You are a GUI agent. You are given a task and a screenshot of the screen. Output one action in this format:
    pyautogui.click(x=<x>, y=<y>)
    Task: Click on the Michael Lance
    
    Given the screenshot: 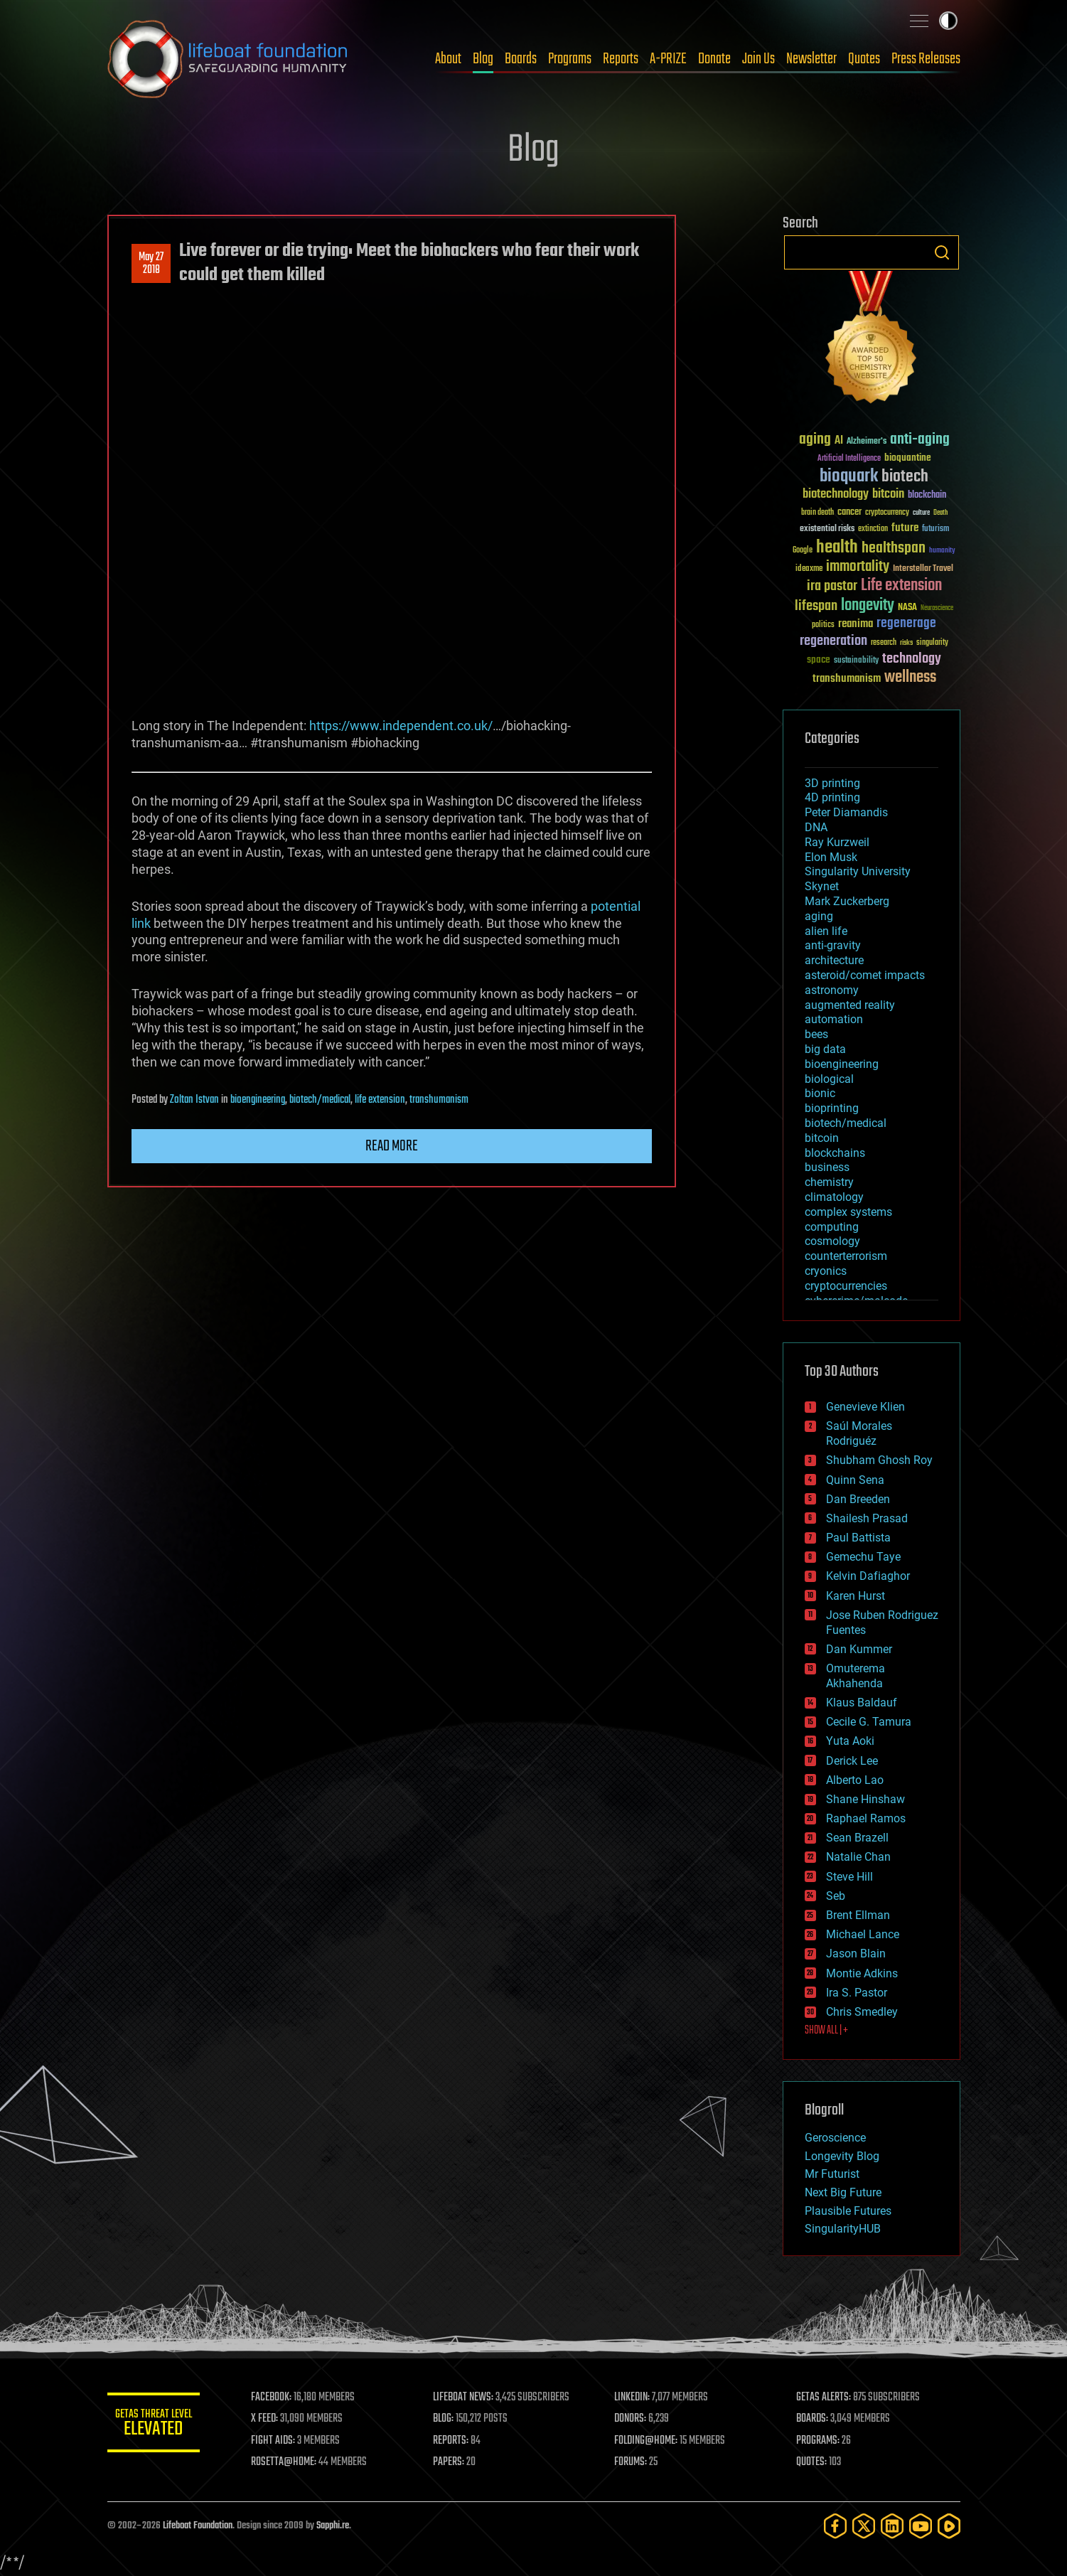 What is the action you would take?
    pyautogui.click(x=862, y=1934)
    